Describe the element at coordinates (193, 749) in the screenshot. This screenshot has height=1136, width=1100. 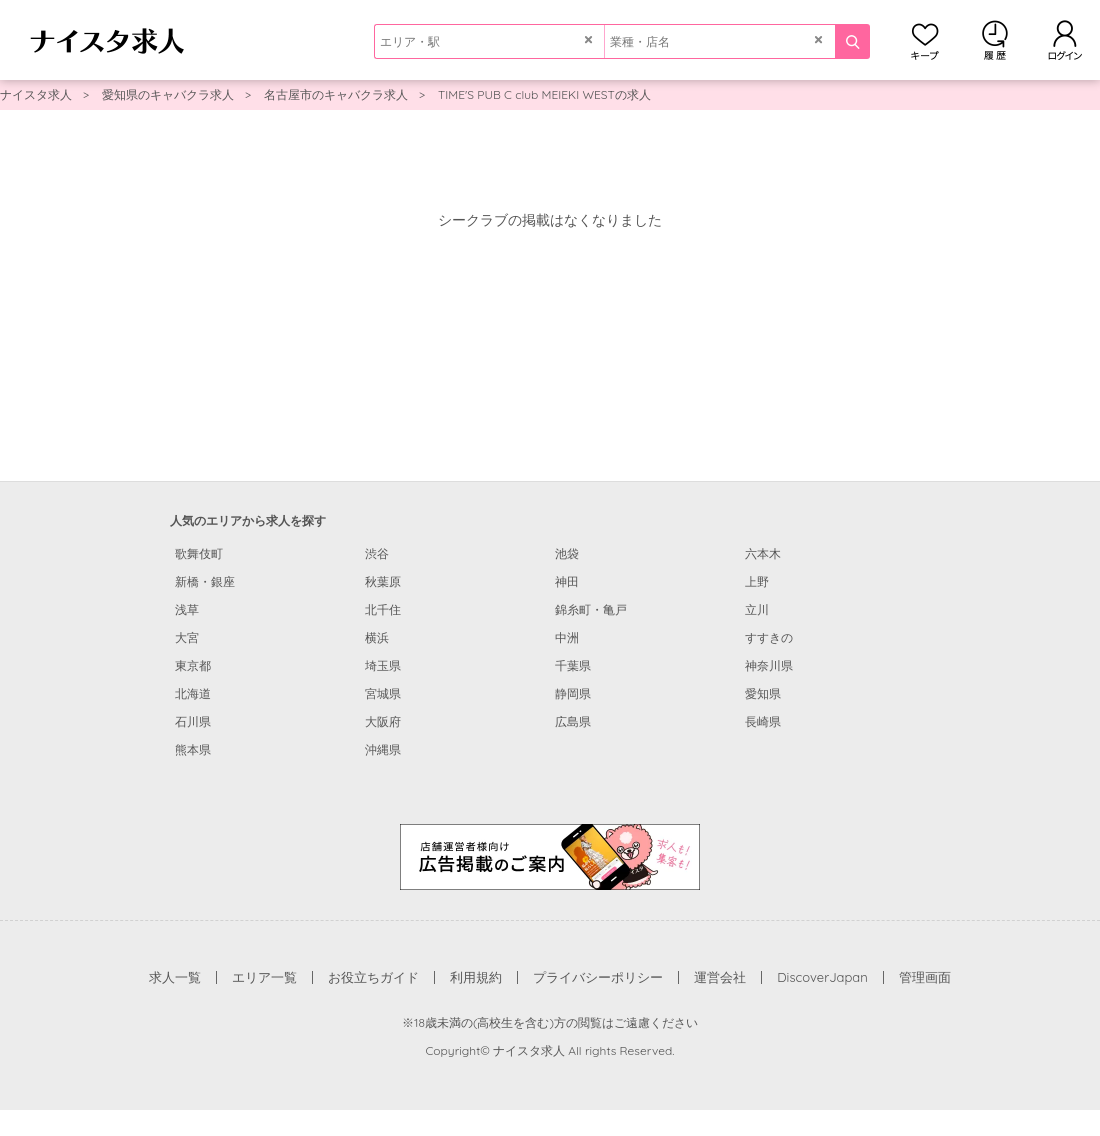
I see `熊本県` at that location.